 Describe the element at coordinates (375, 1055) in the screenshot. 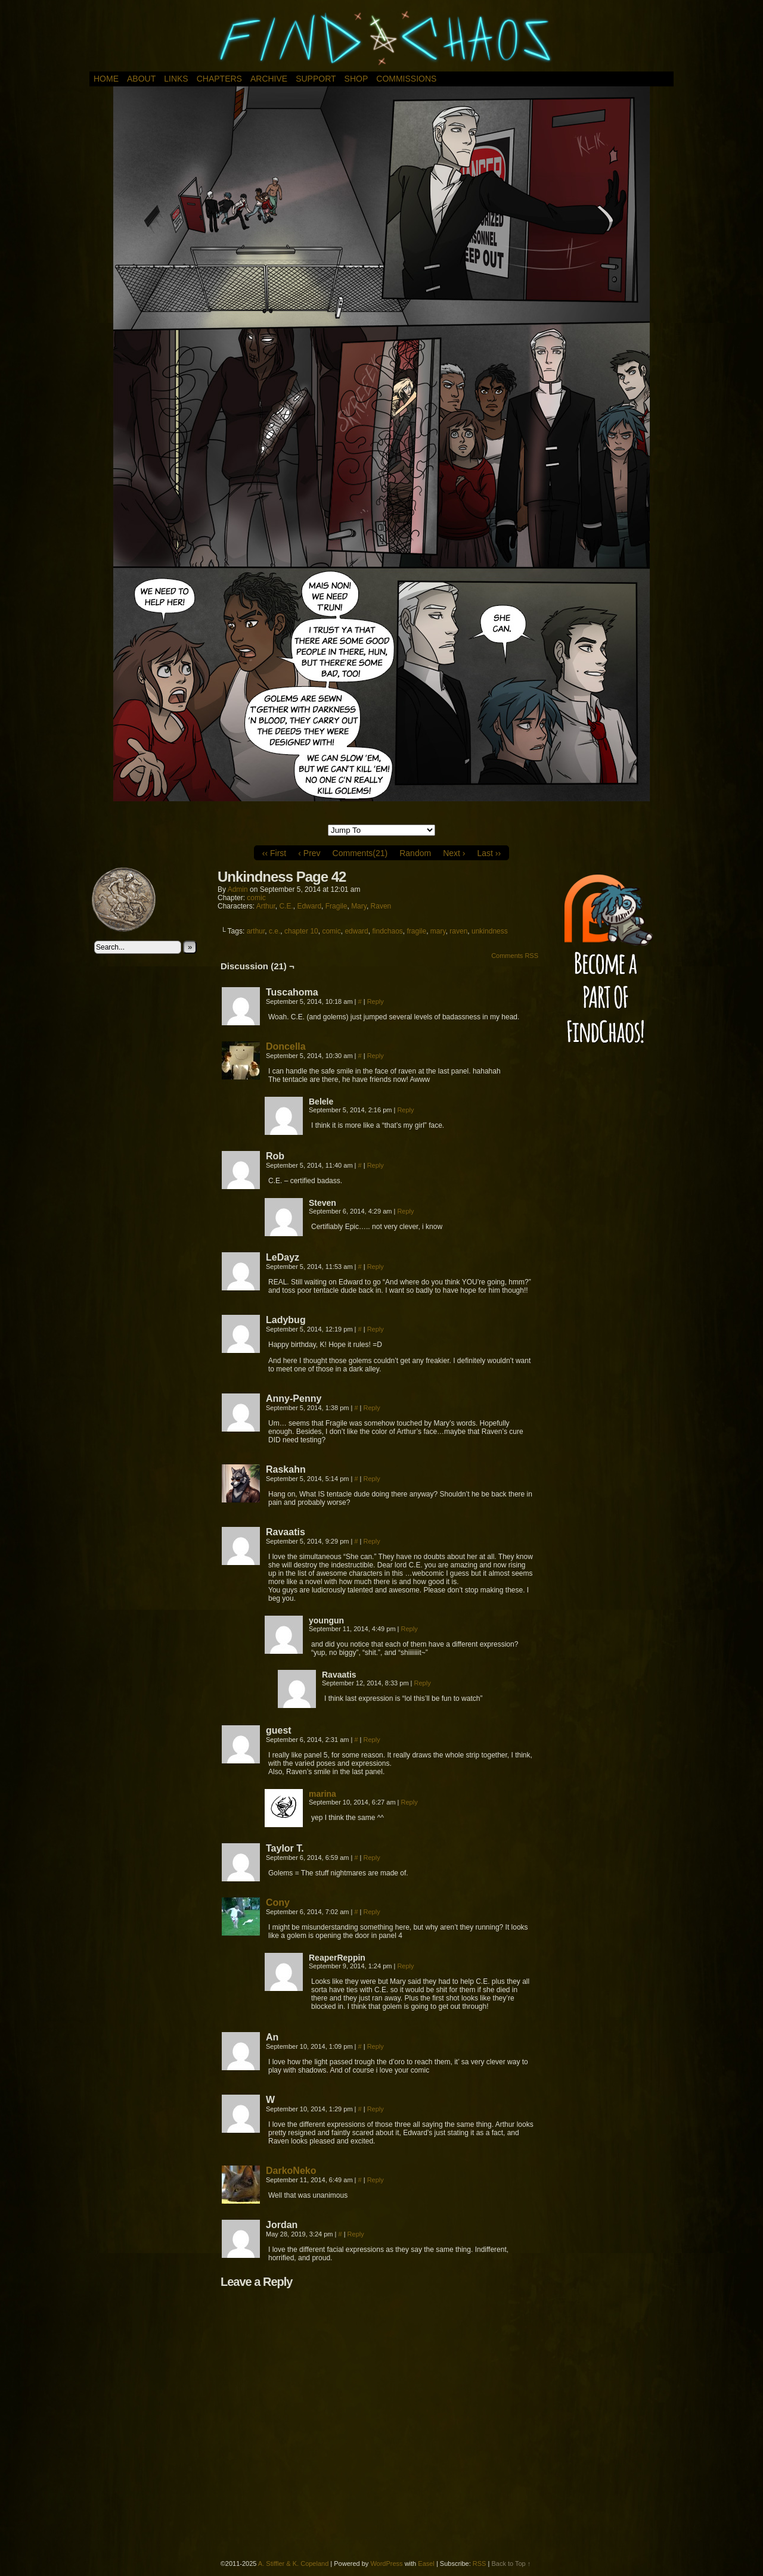

I see `Reply [Reply to Doncella]` at that location.